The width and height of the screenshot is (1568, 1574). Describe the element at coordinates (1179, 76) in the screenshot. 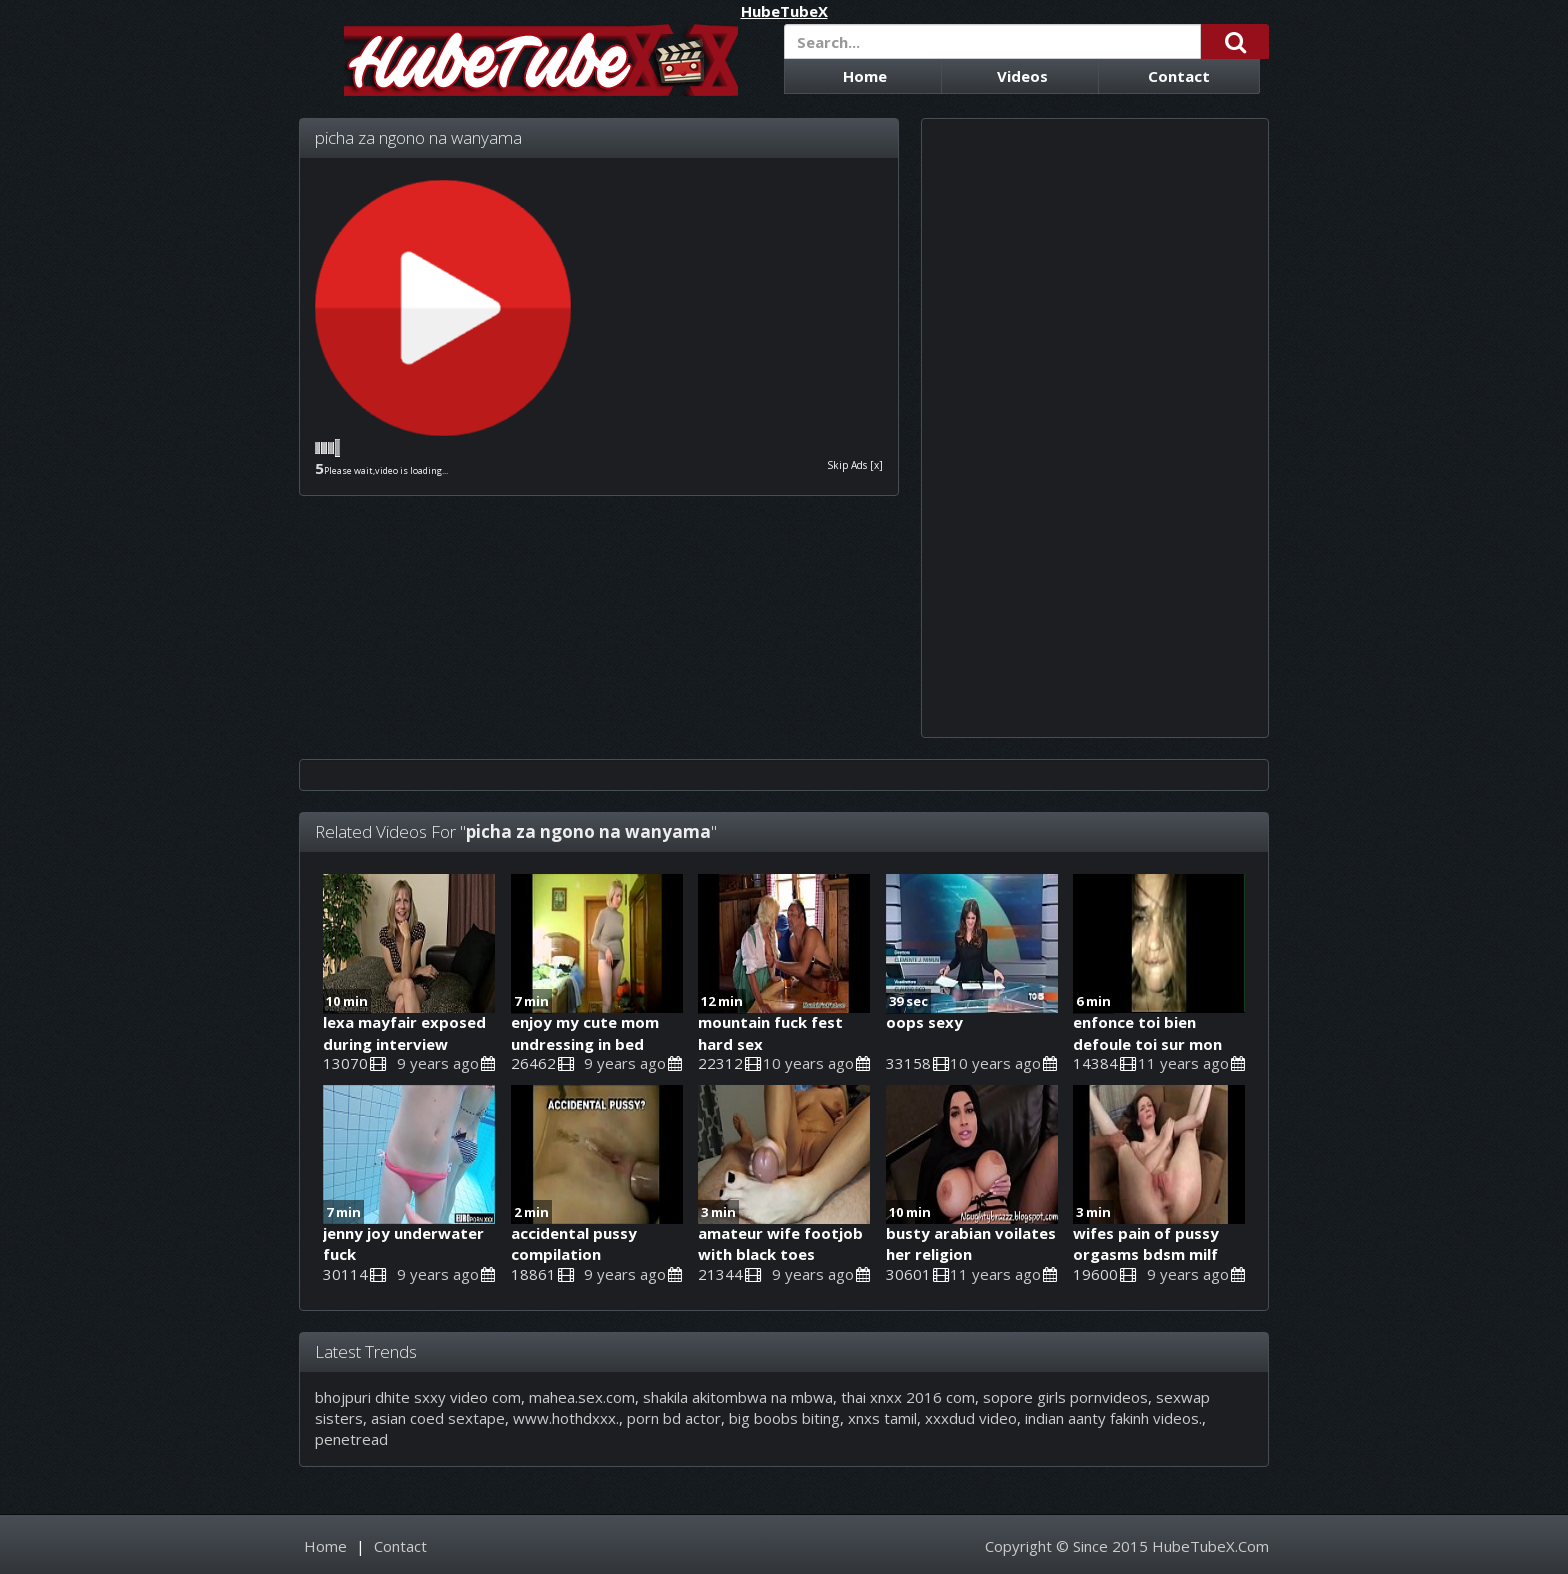

I see `Contact` at that location.